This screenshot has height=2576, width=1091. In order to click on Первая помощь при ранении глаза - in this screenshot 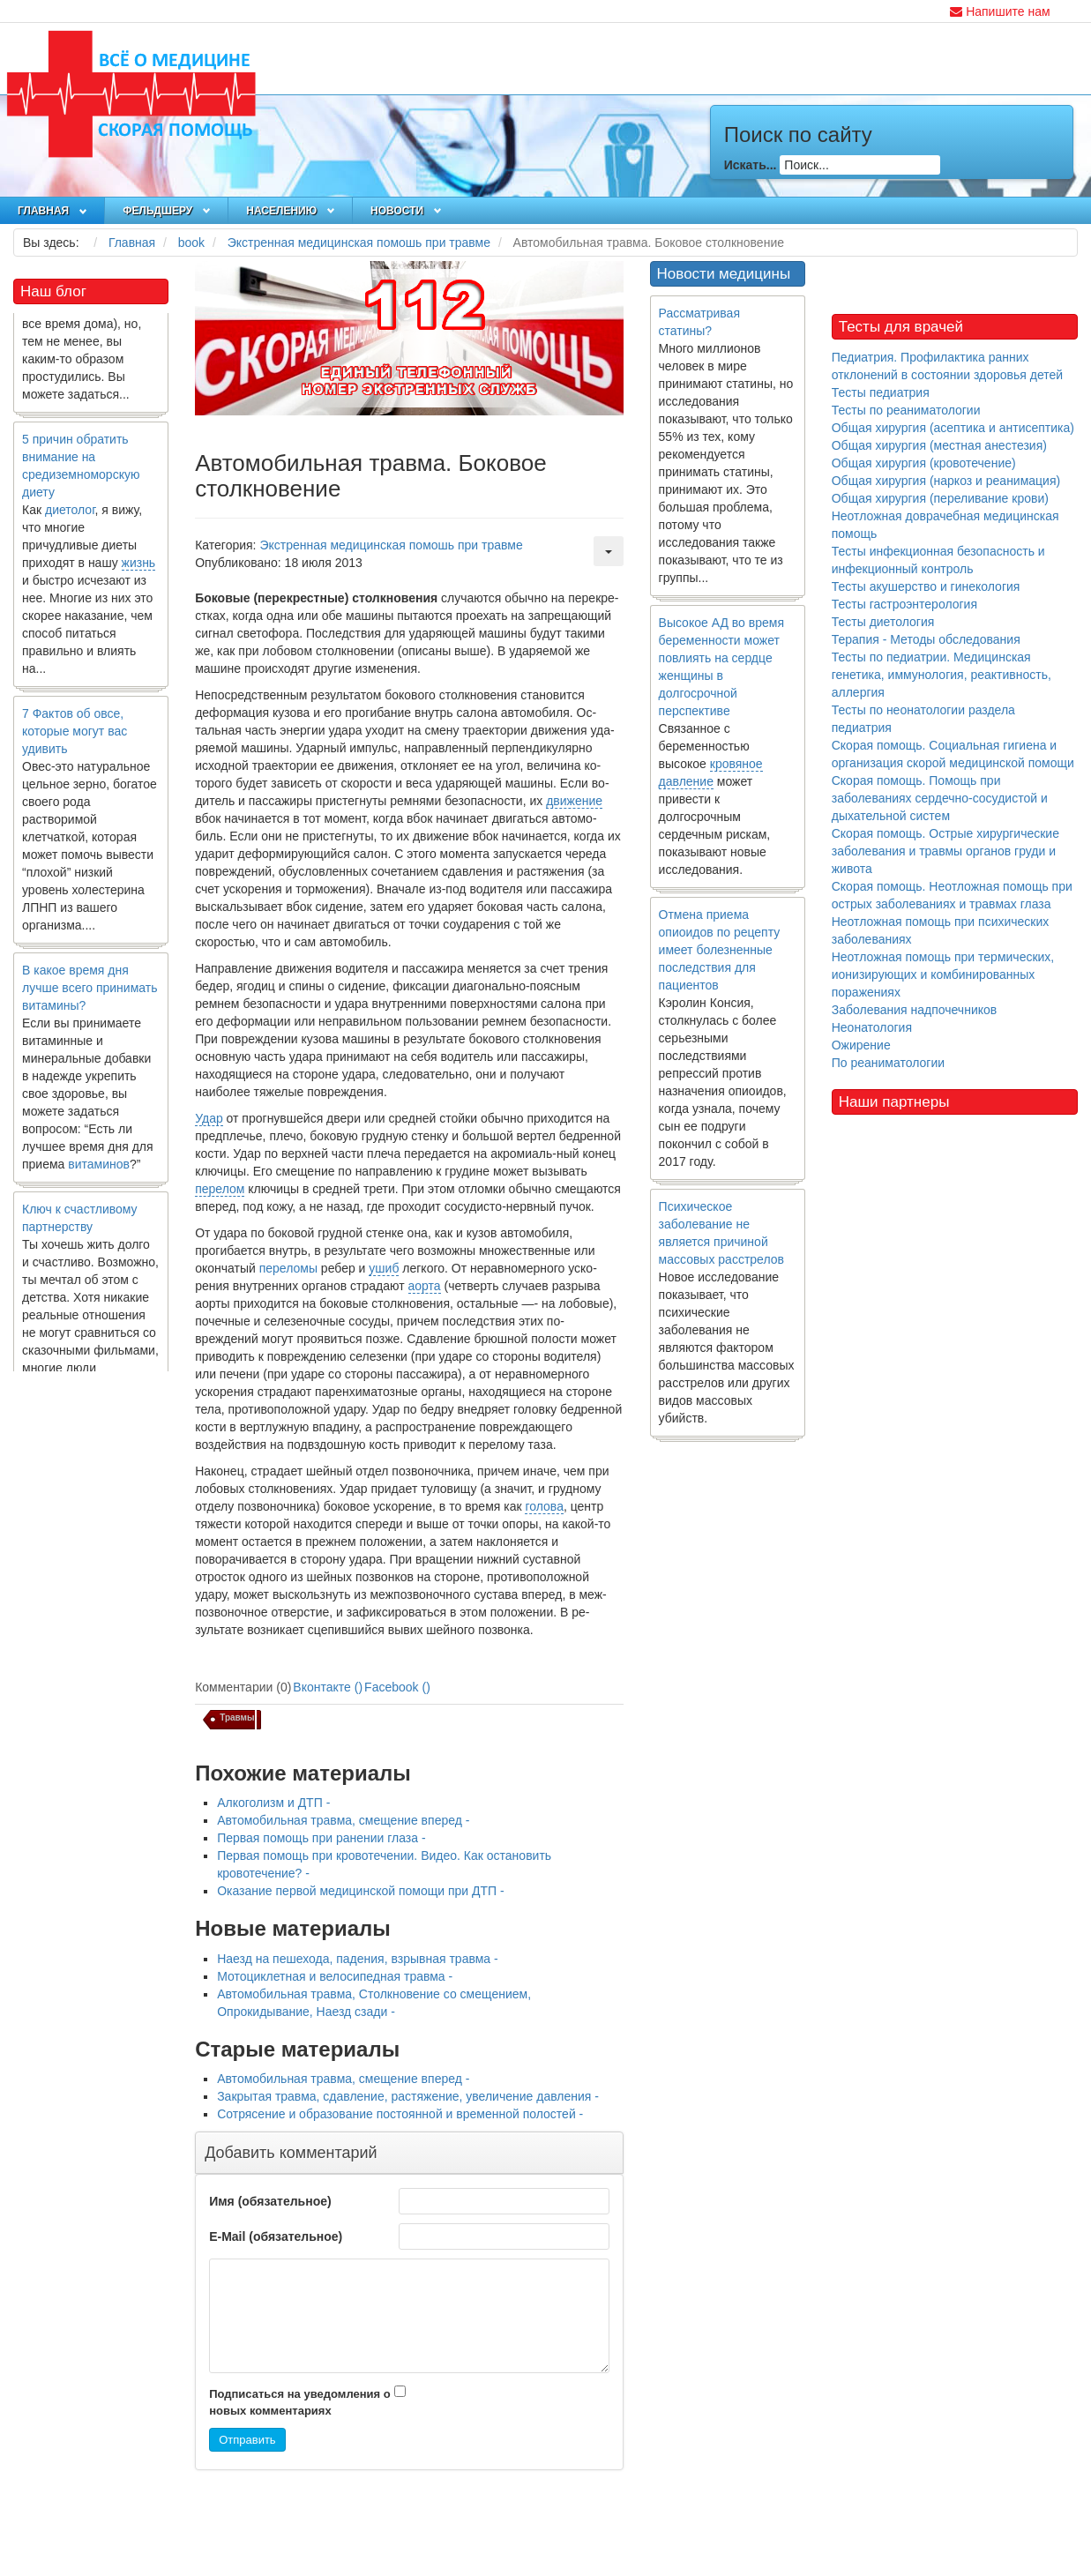, I will do `click(321, 1838)`.